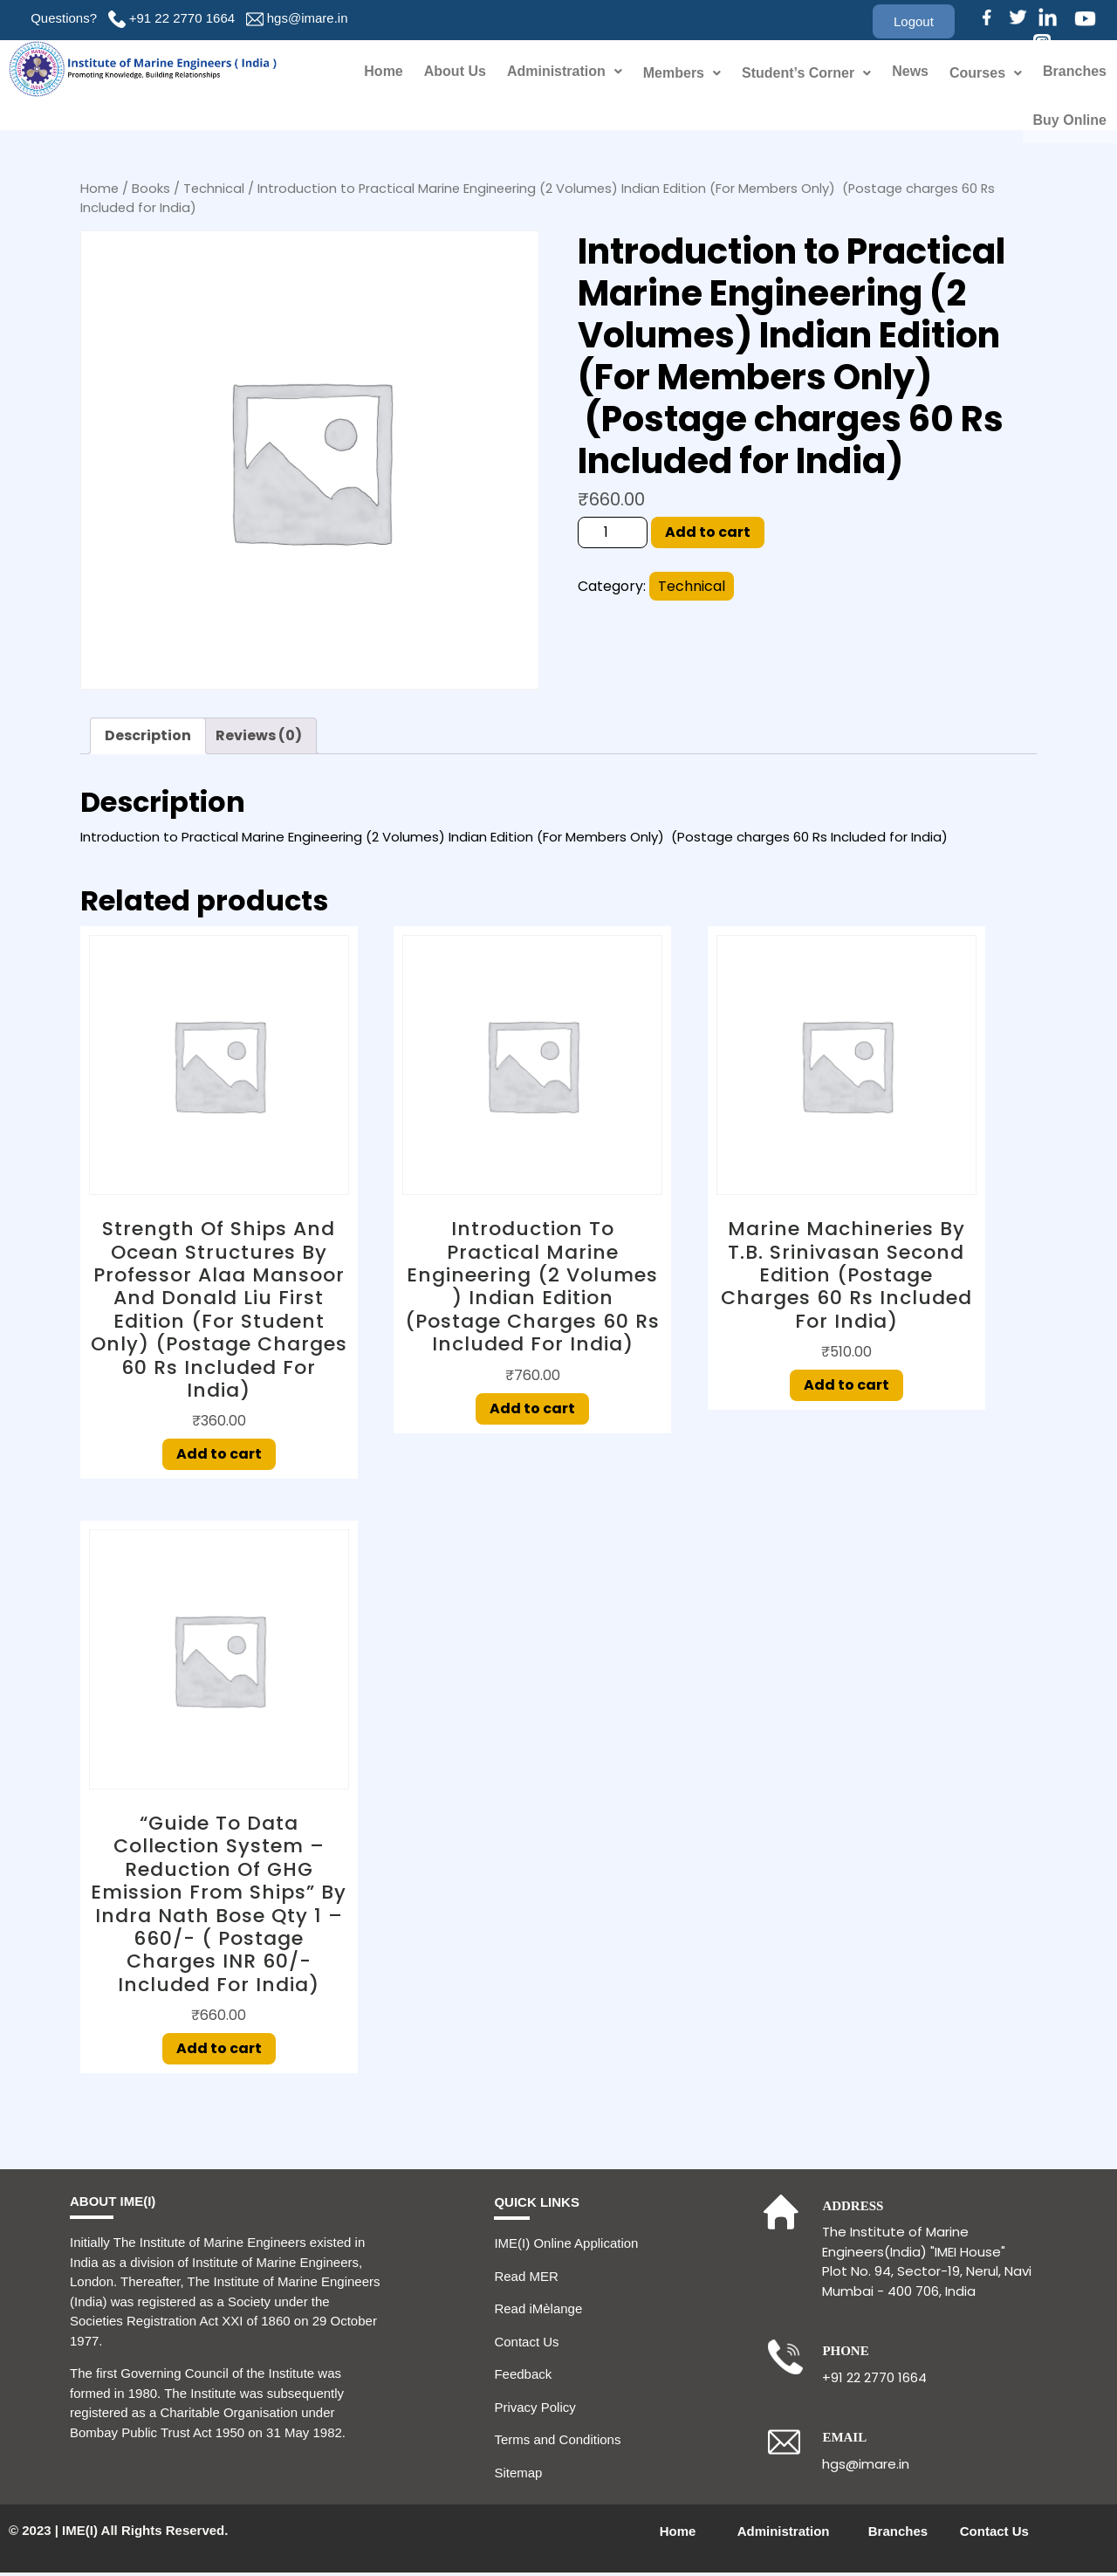 The width and height of the screenshot is (1117, 2576). Describe the element at coordinates (910, 72) in the screenshot. I see `News` at that location.